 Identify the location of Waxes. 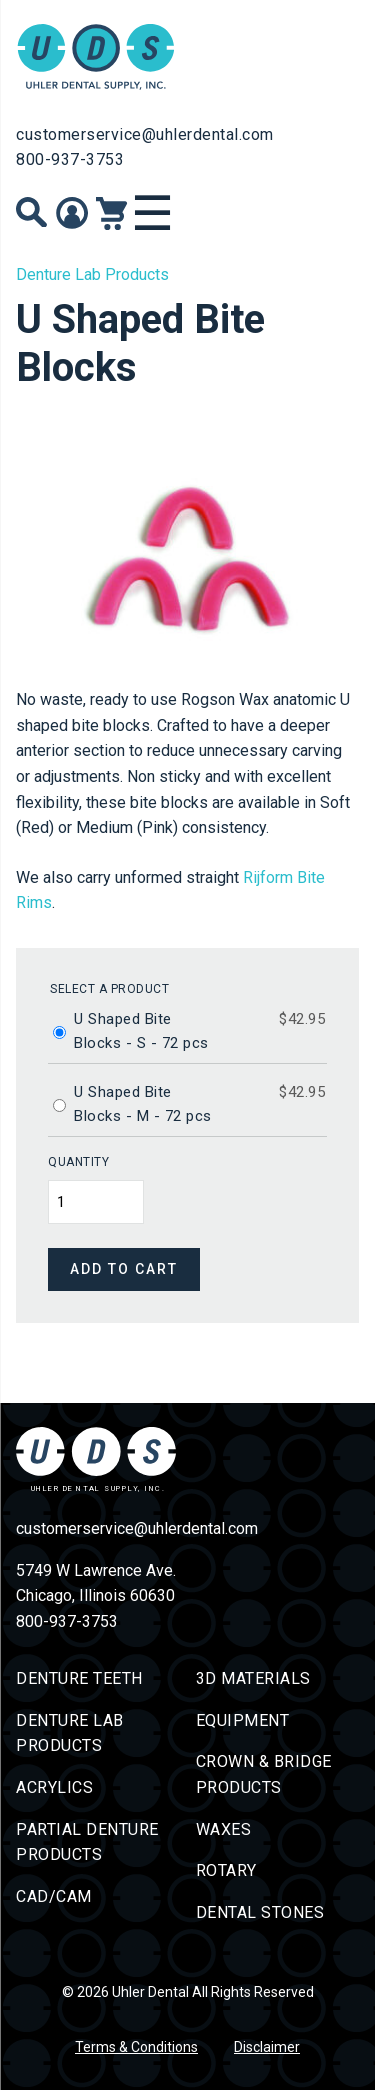
(224, 1829).